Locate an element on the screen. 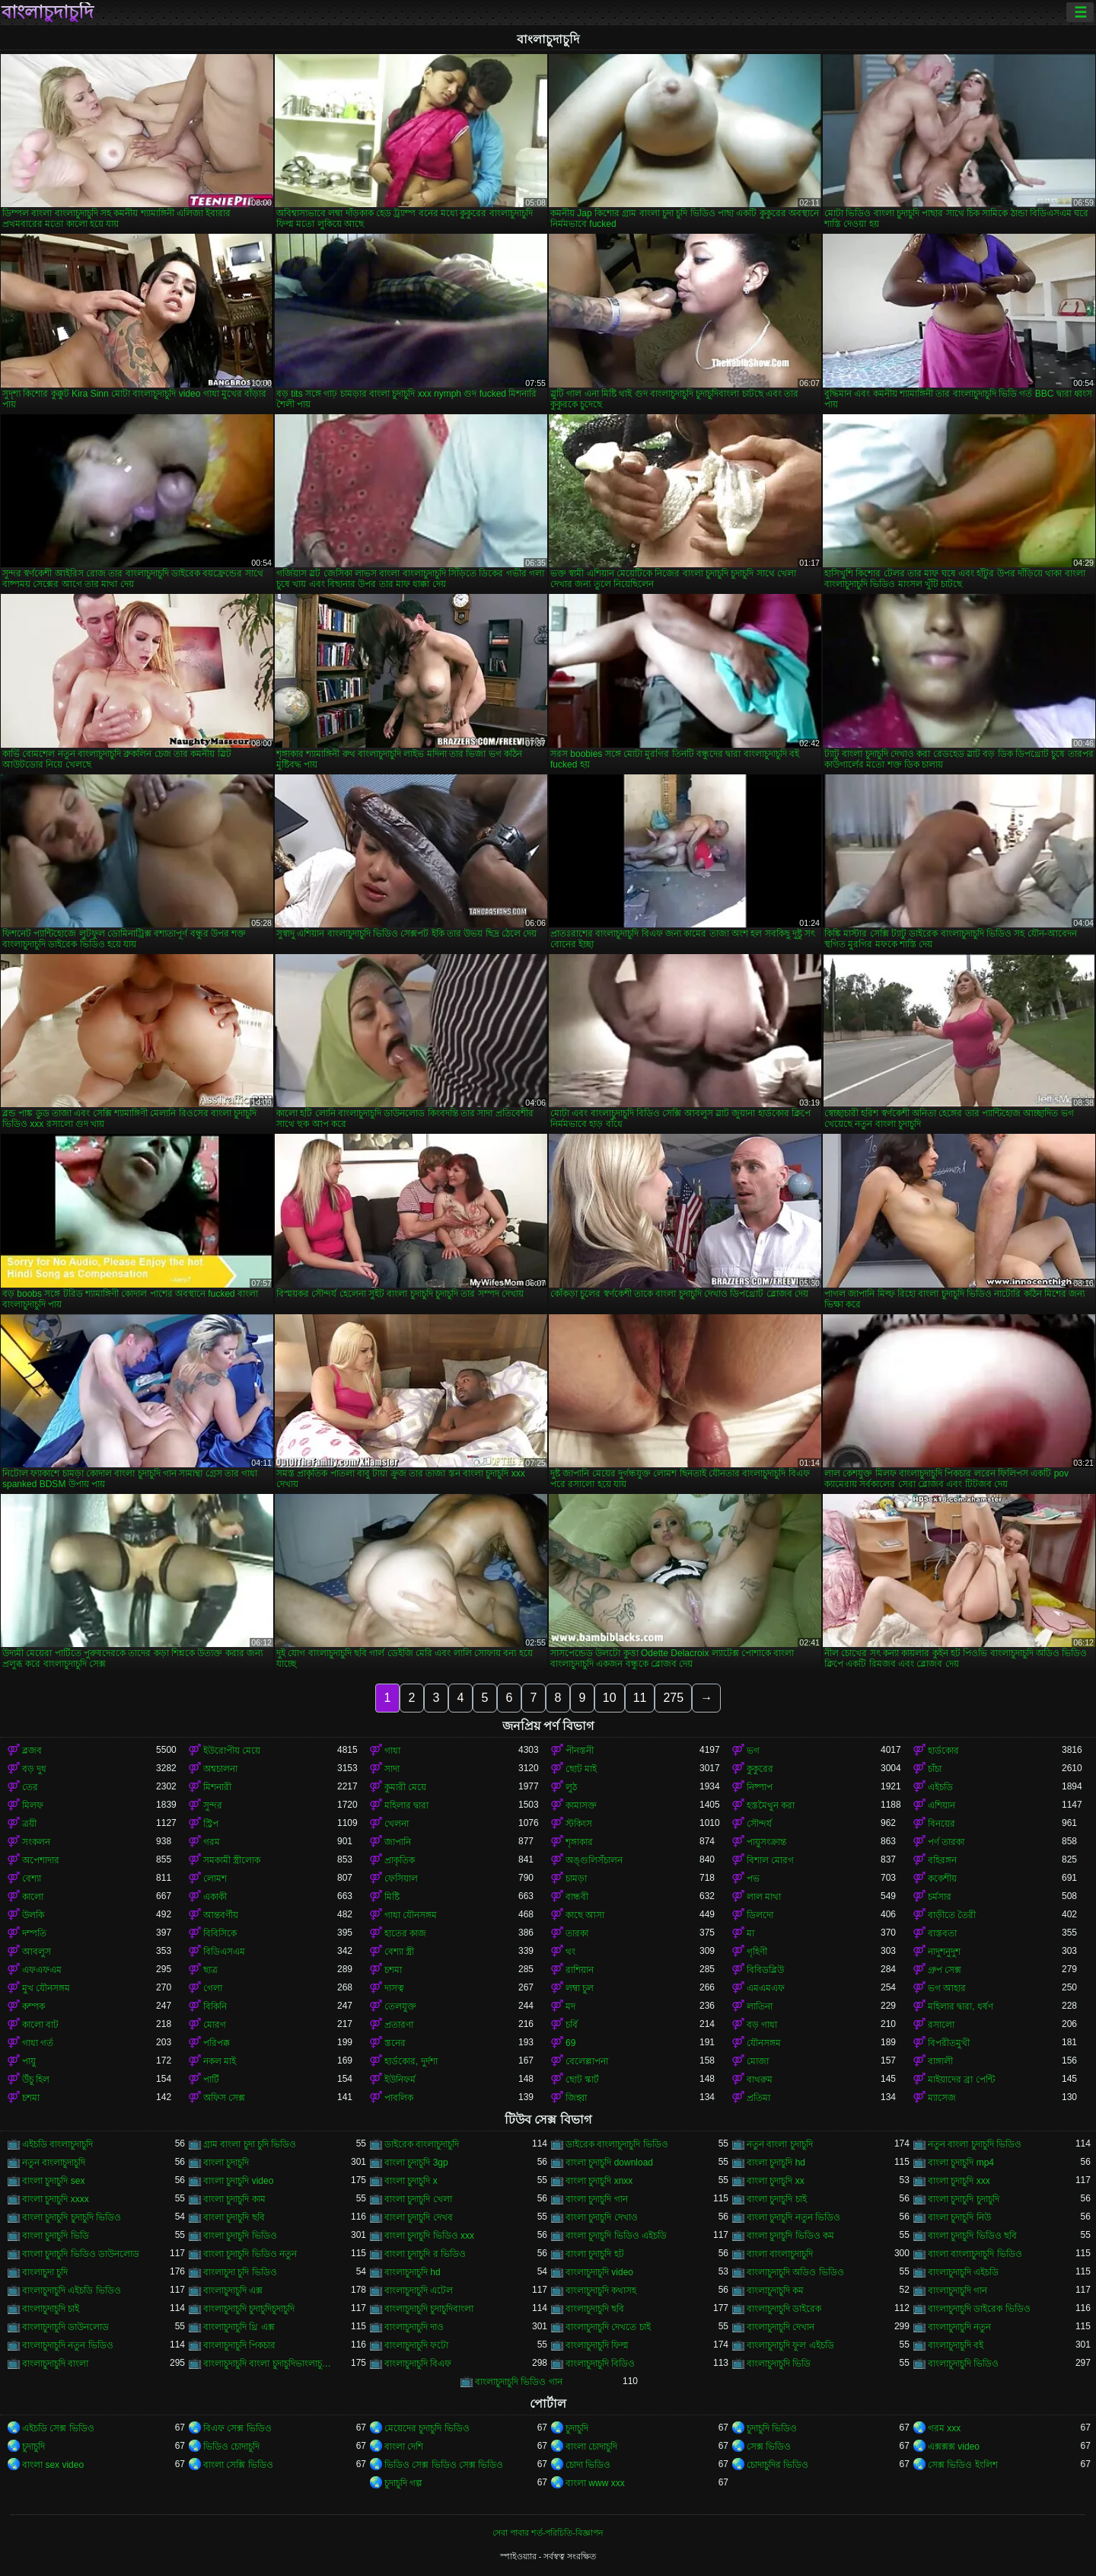 The height and width of the screenshot is (2576, 1096). বাংলা চুদাচুদি 3gp is located at coordinates (416, 2162).